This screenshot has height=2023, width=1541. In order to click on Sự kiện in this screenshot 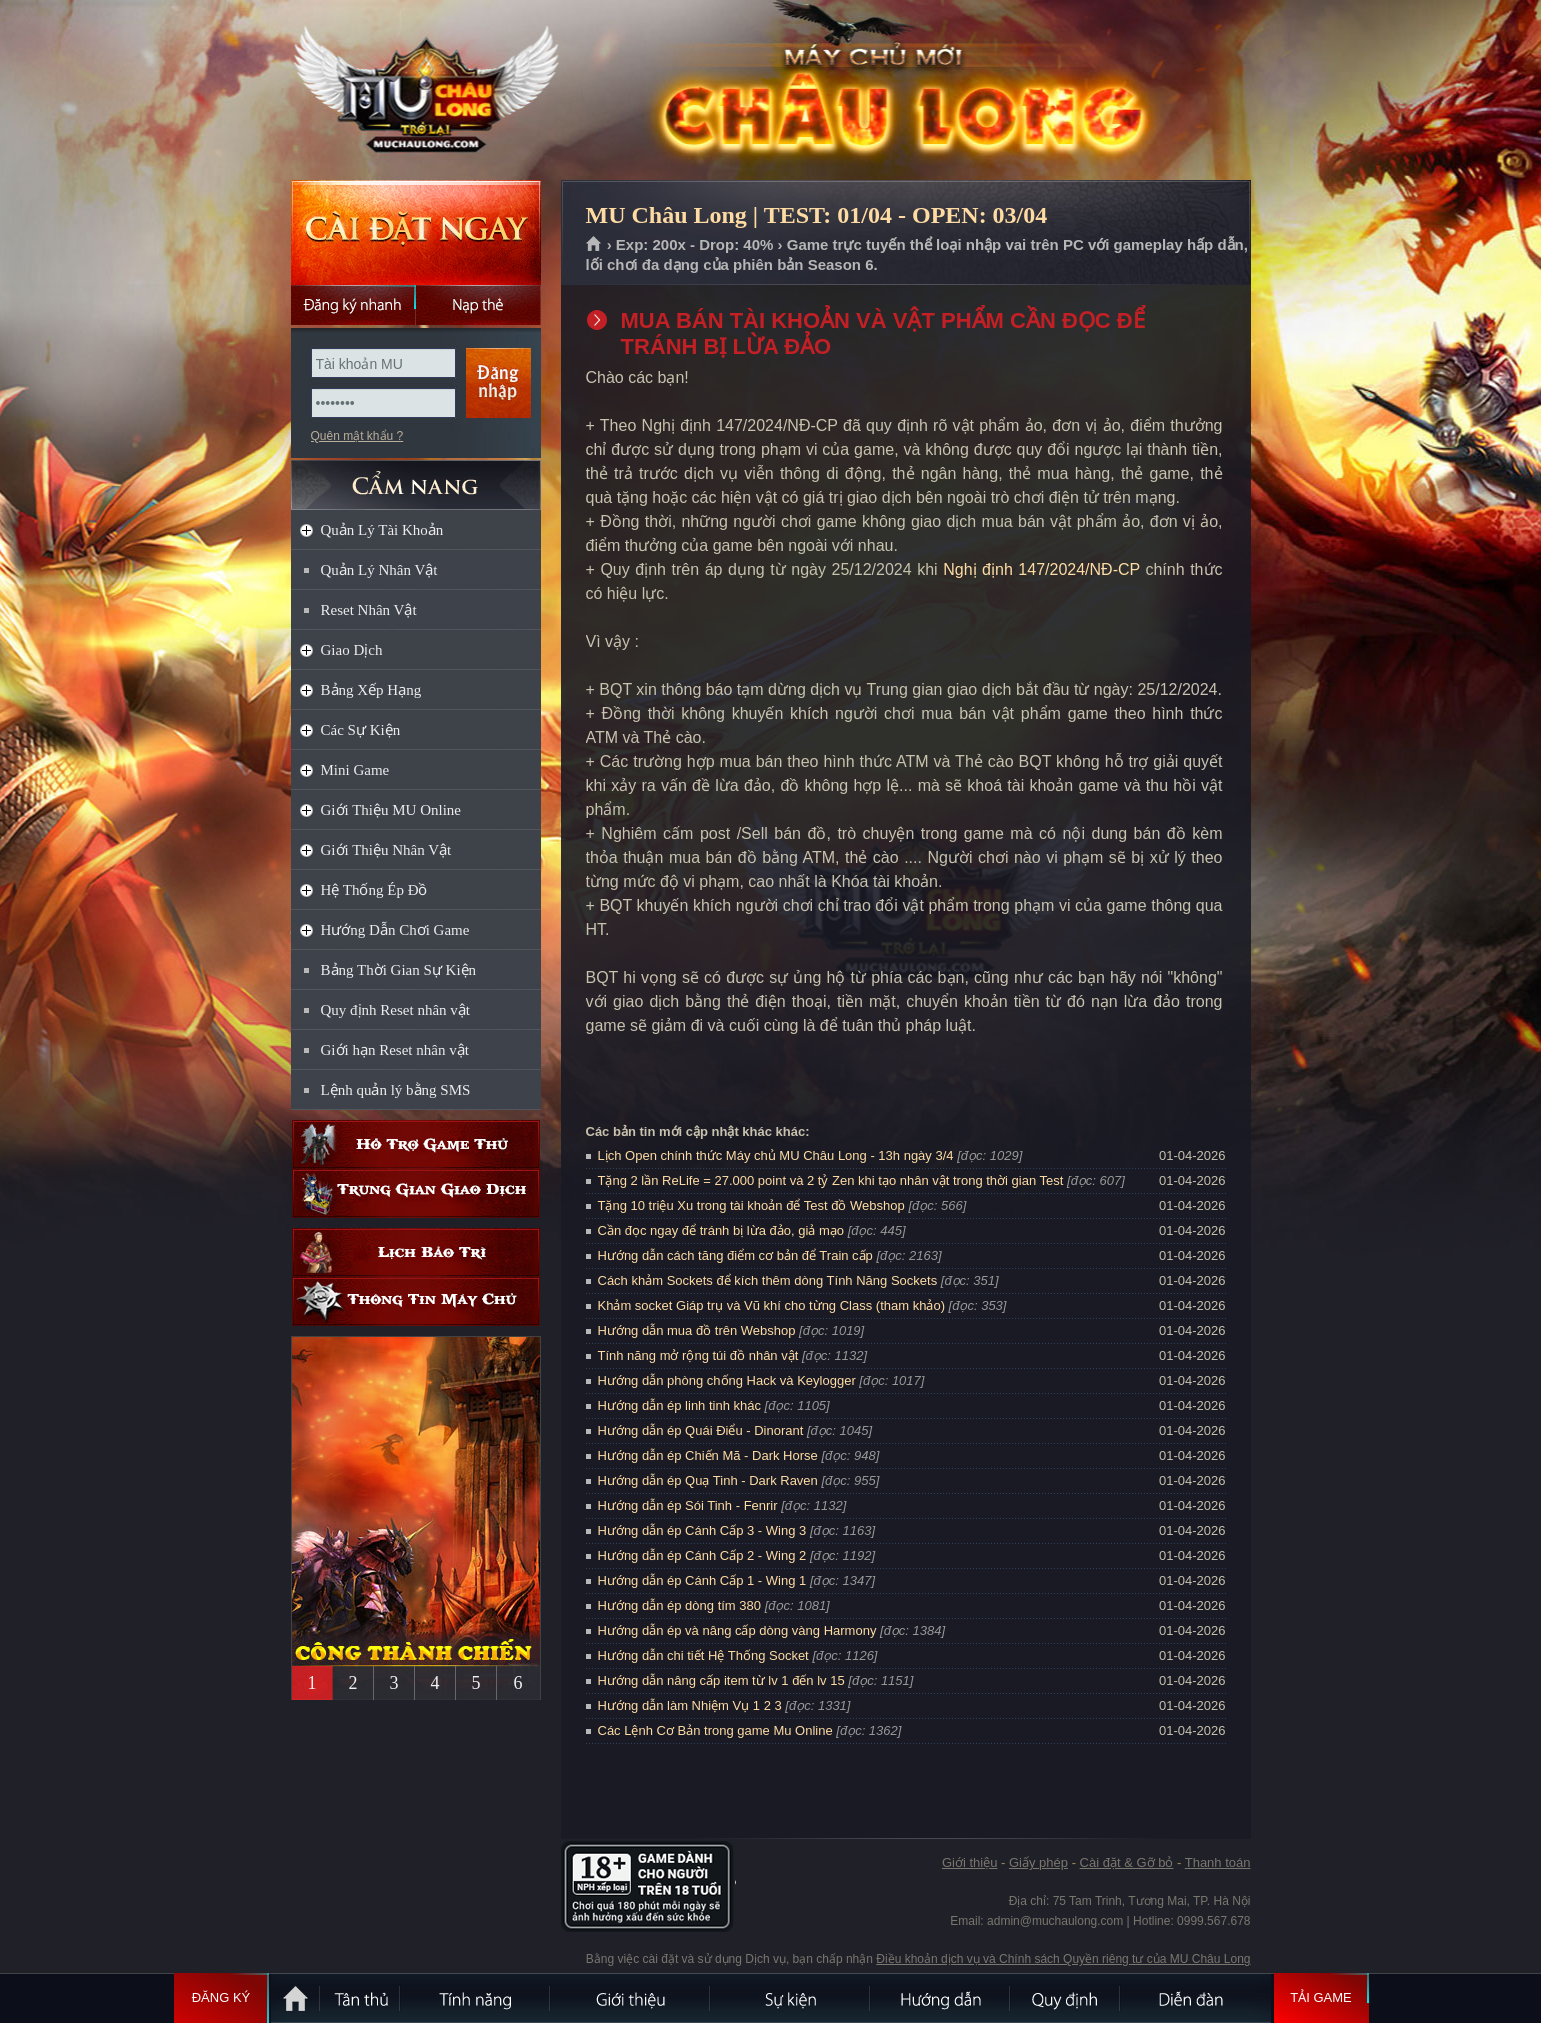, I will do `click(791, 1998)`.